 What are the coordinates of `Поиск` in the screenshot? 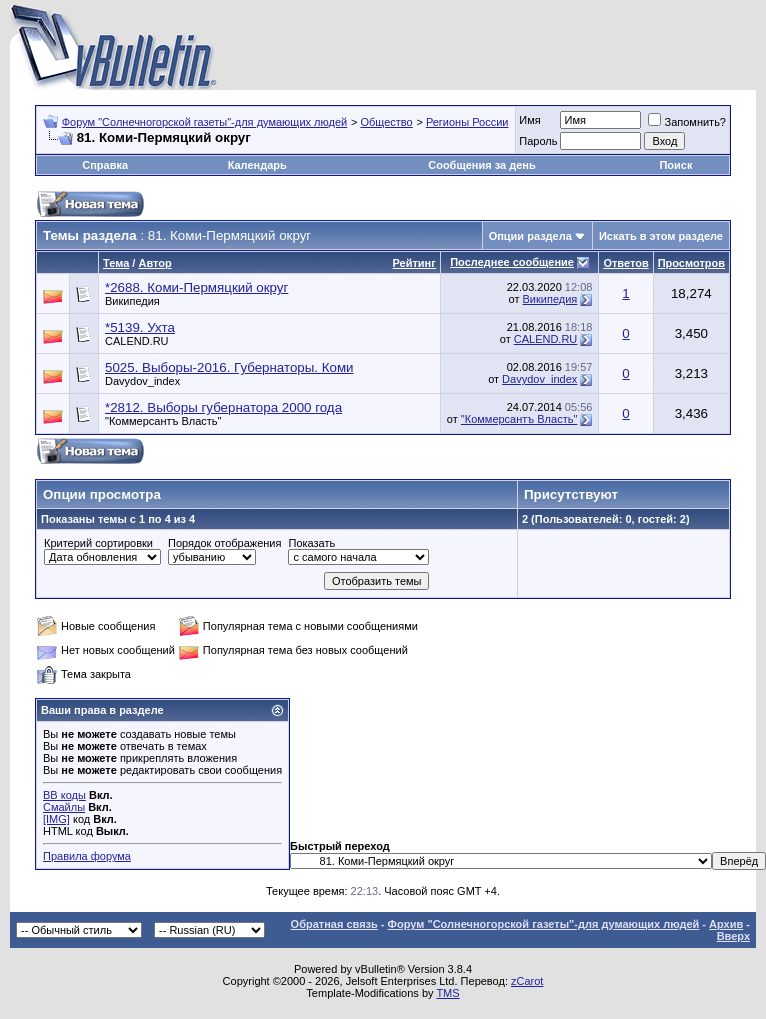 It's located at (675, 165).